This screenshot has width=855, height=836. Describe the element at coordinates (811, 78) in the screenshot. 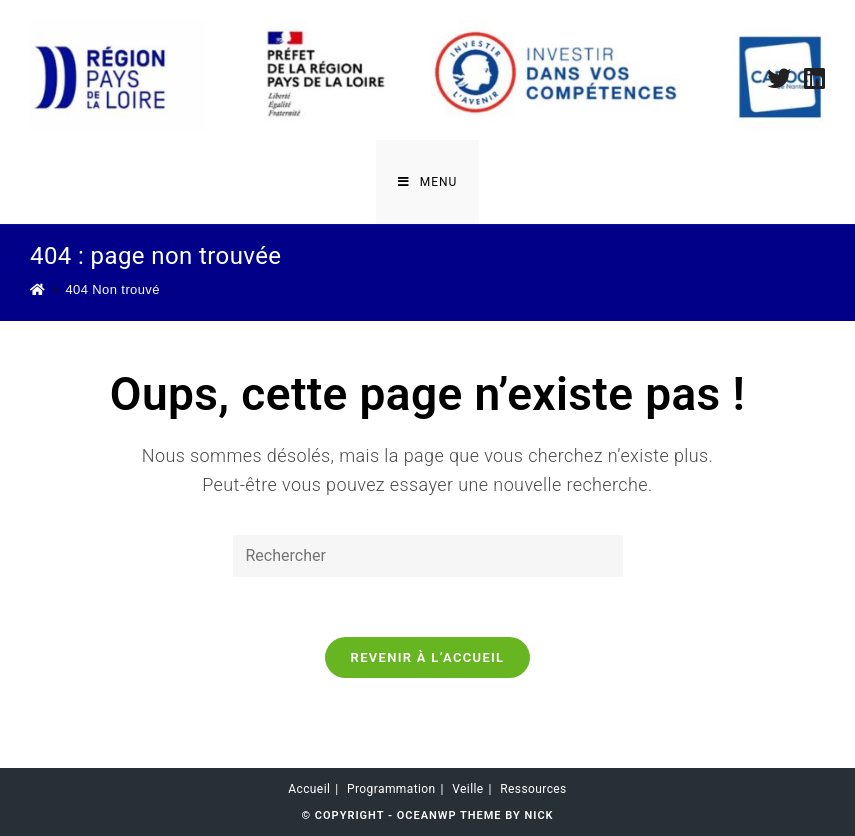

I see `[LinkedIn (opens in a new tab)]` at that location.